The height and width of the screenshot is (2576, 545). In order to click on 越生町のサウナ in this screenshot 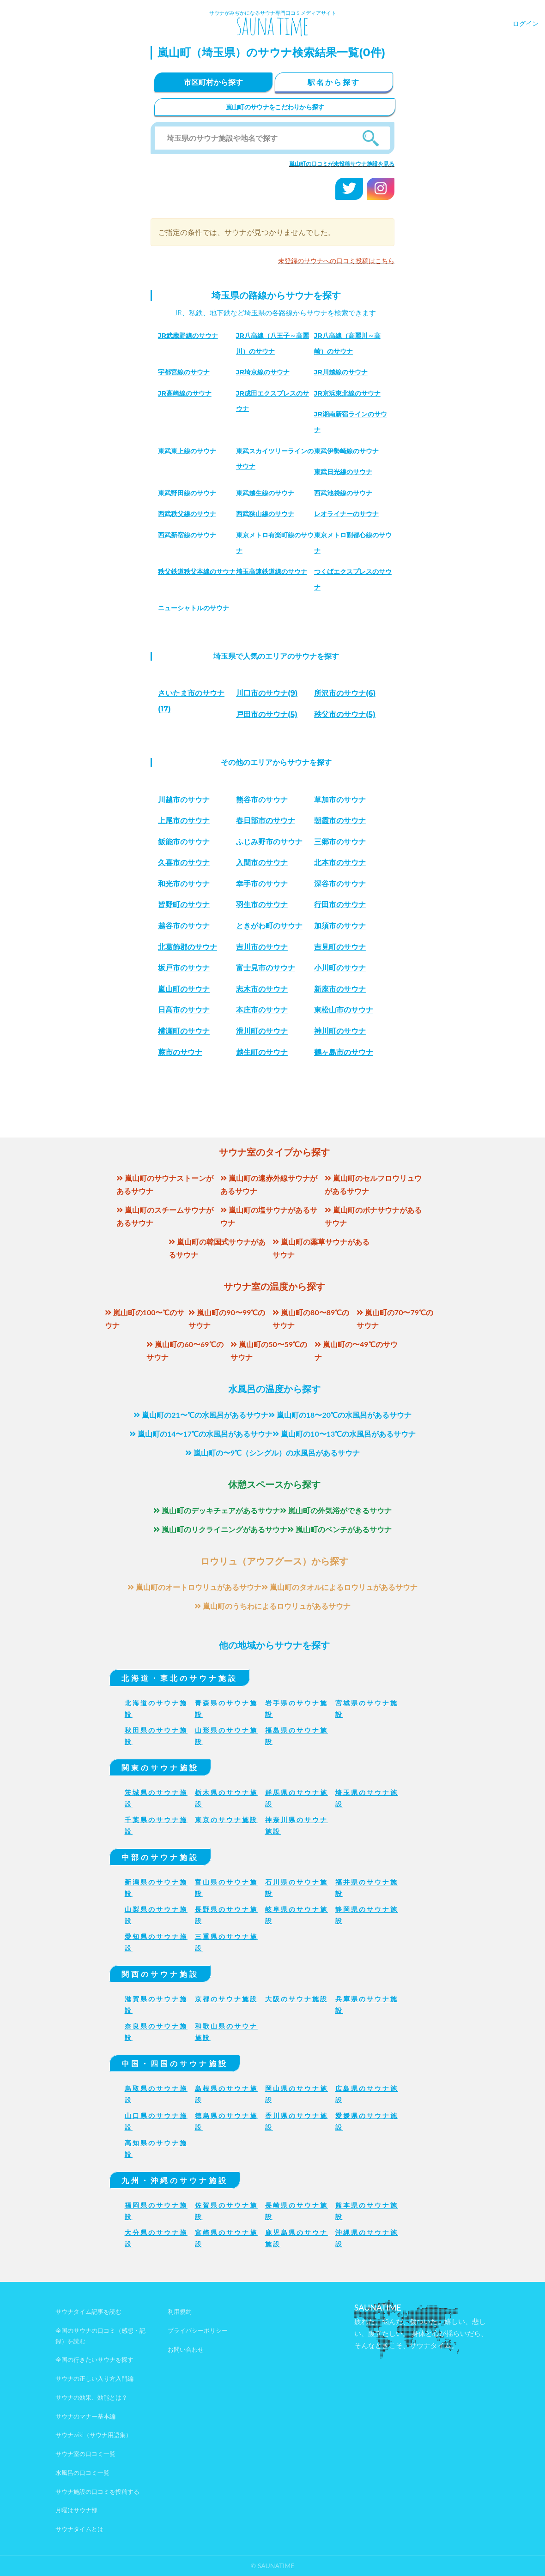, I will do `click(262, 1052)`.